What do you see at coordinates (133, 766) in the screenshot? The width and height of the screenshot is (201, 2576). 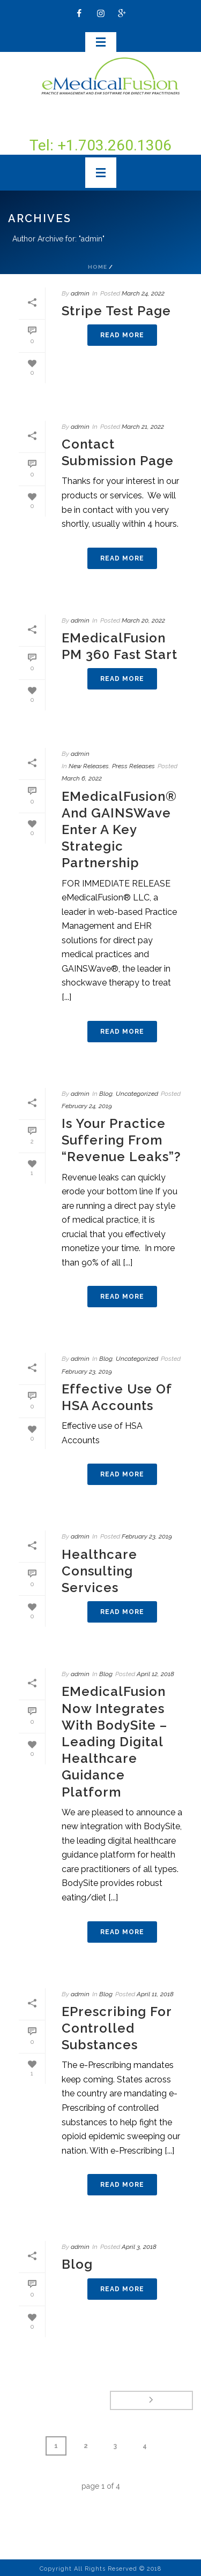 I see `Press Releases` at bounding box center [133, 766].